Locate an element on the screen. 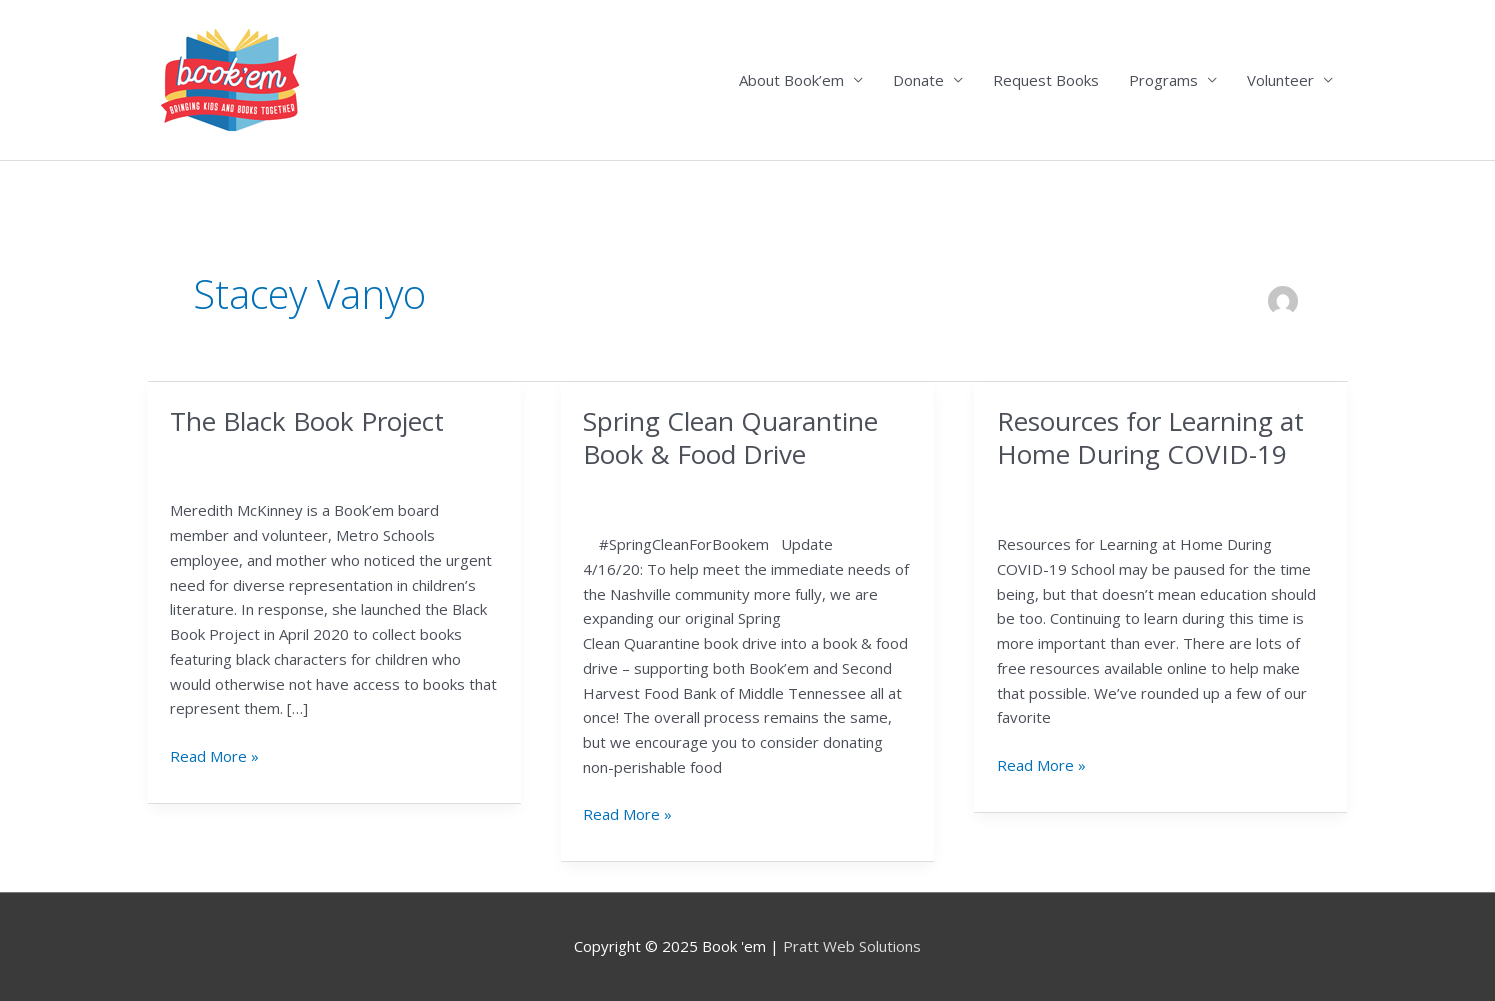 The width and height of the screenshot is (1495, 1001). Programs is located at coordinates (1163, 80).